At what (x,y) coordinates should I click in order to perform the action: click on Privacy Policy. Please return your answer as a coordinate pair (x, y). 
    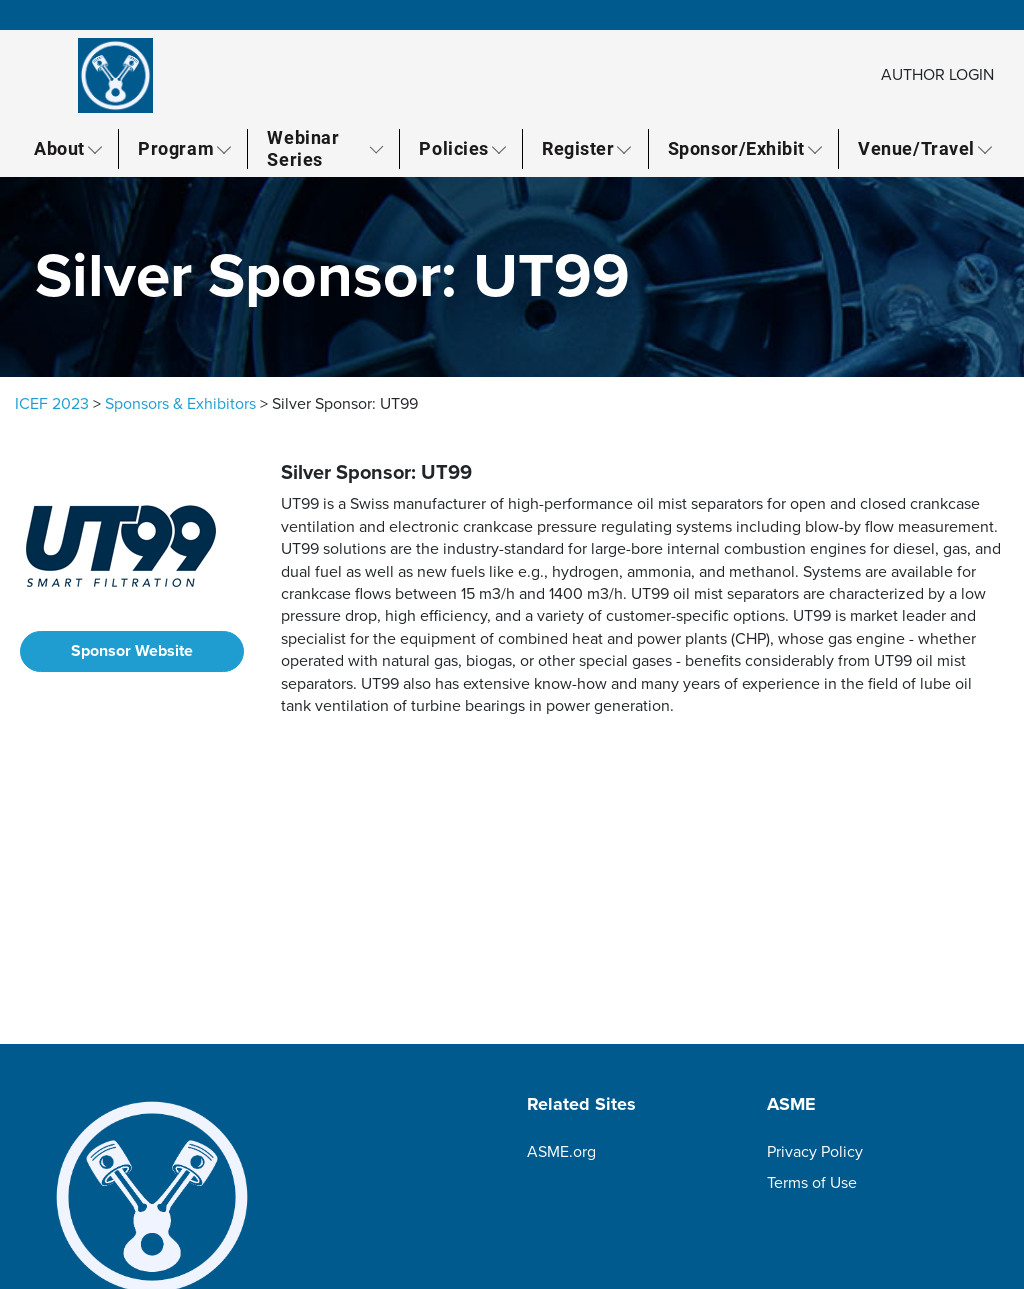
    Looking at the image, I should click on (815, 1152).